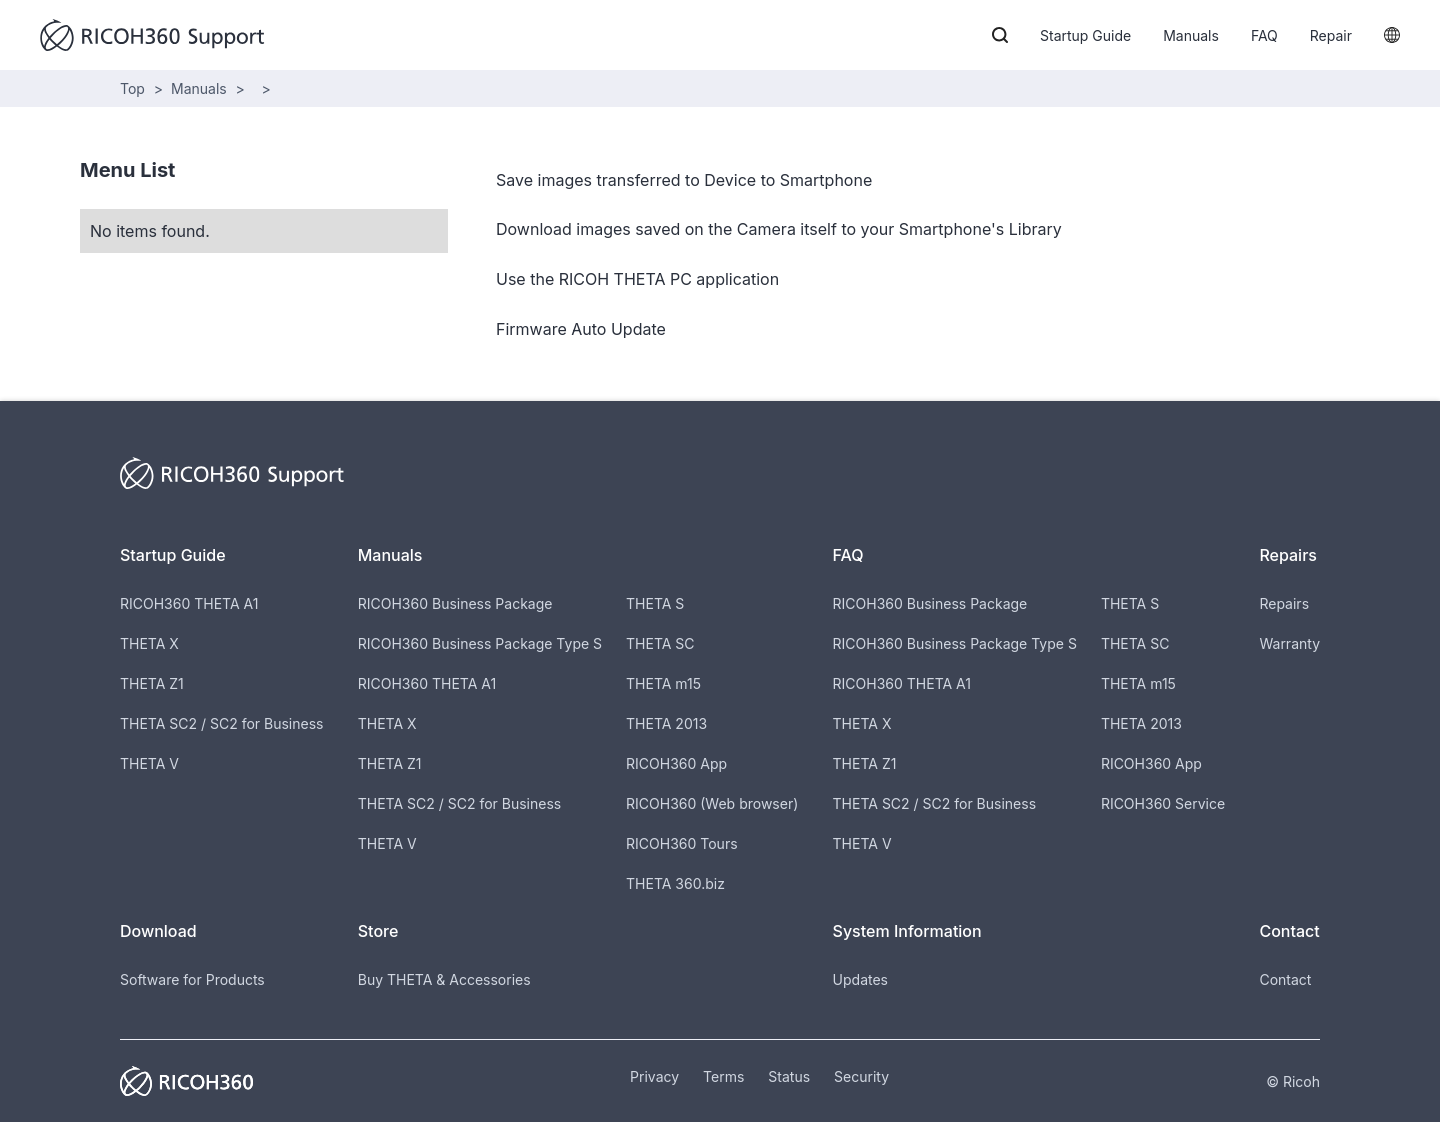 Image resolution: width=1440 pixels, height=1122 pixels. I want to click on Status, so click(789, 1076).